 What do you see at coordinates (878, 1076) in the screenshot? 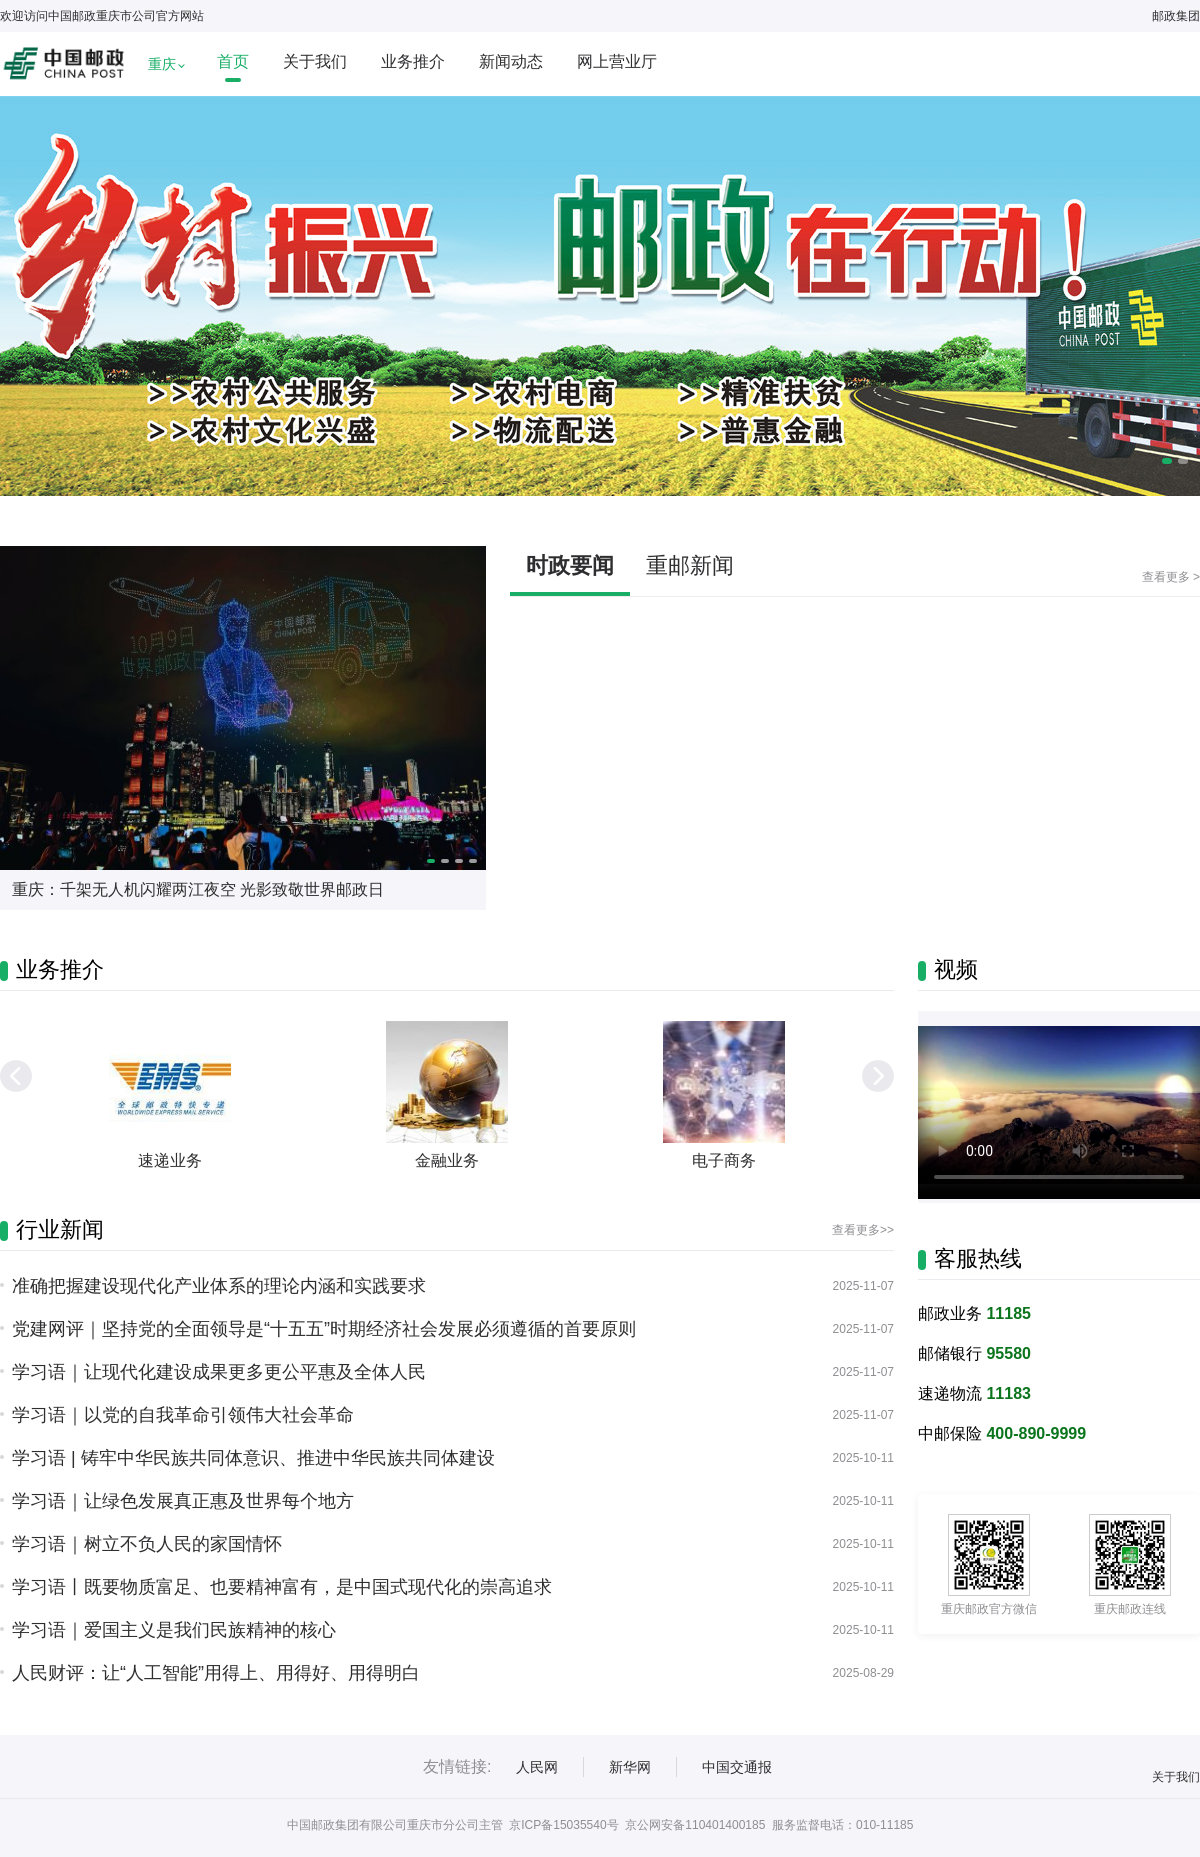
I see `[button]` at bounding box center [878, 1076].